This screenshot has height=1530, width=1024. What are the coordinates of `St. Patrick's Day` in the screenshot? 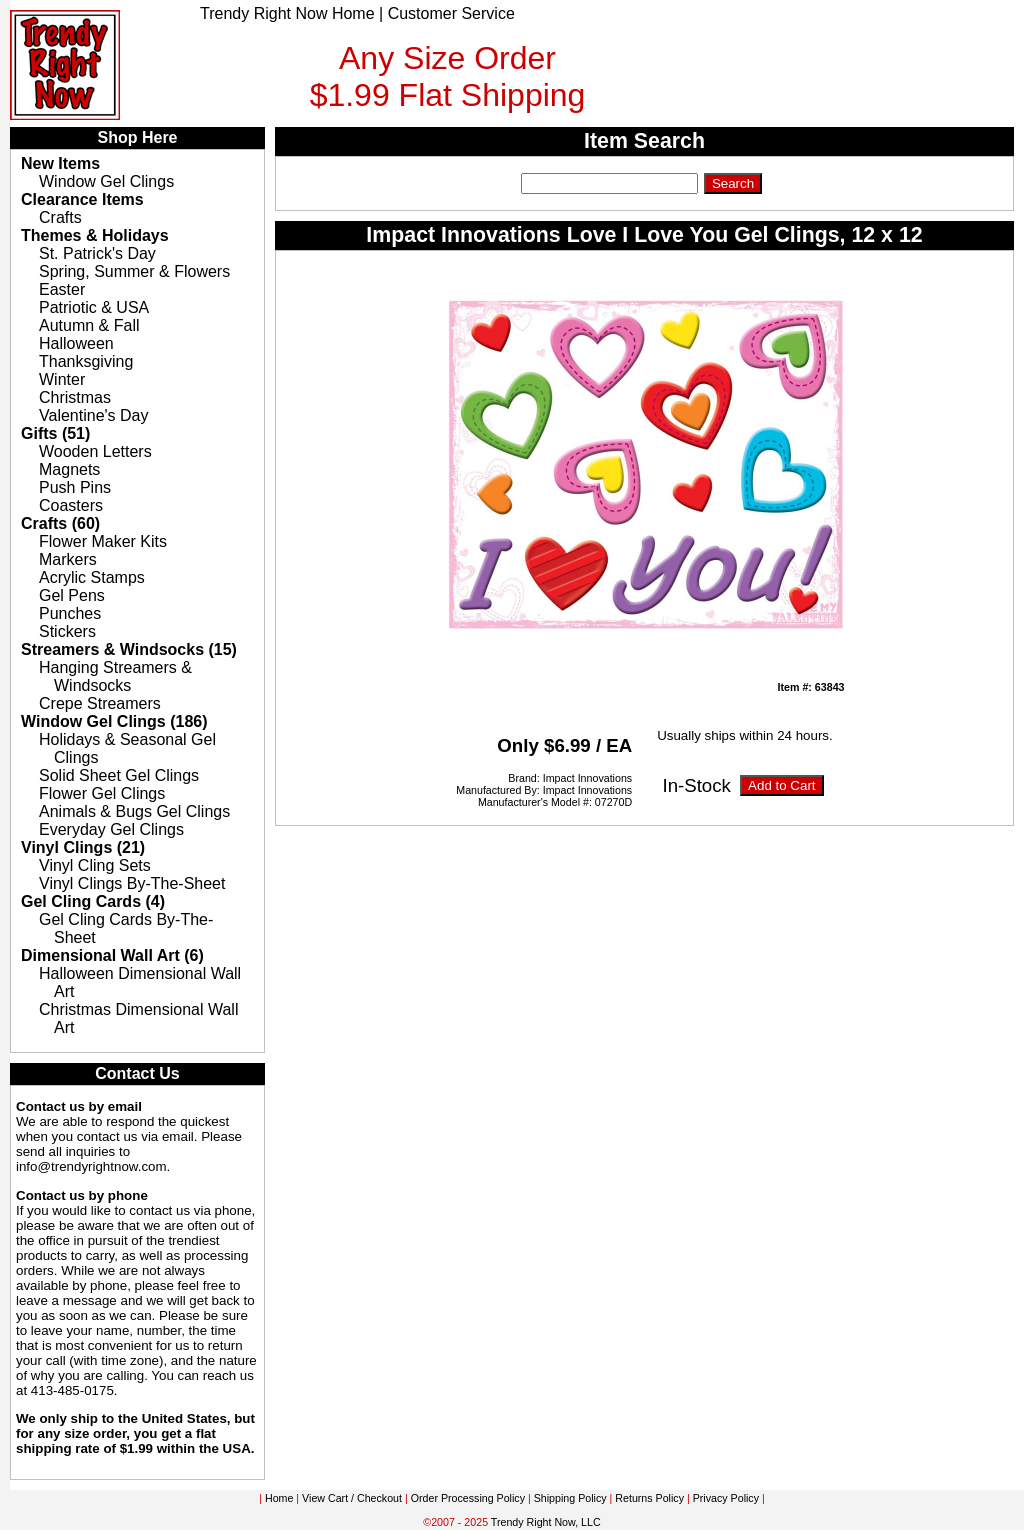 It's located at (97, 253).